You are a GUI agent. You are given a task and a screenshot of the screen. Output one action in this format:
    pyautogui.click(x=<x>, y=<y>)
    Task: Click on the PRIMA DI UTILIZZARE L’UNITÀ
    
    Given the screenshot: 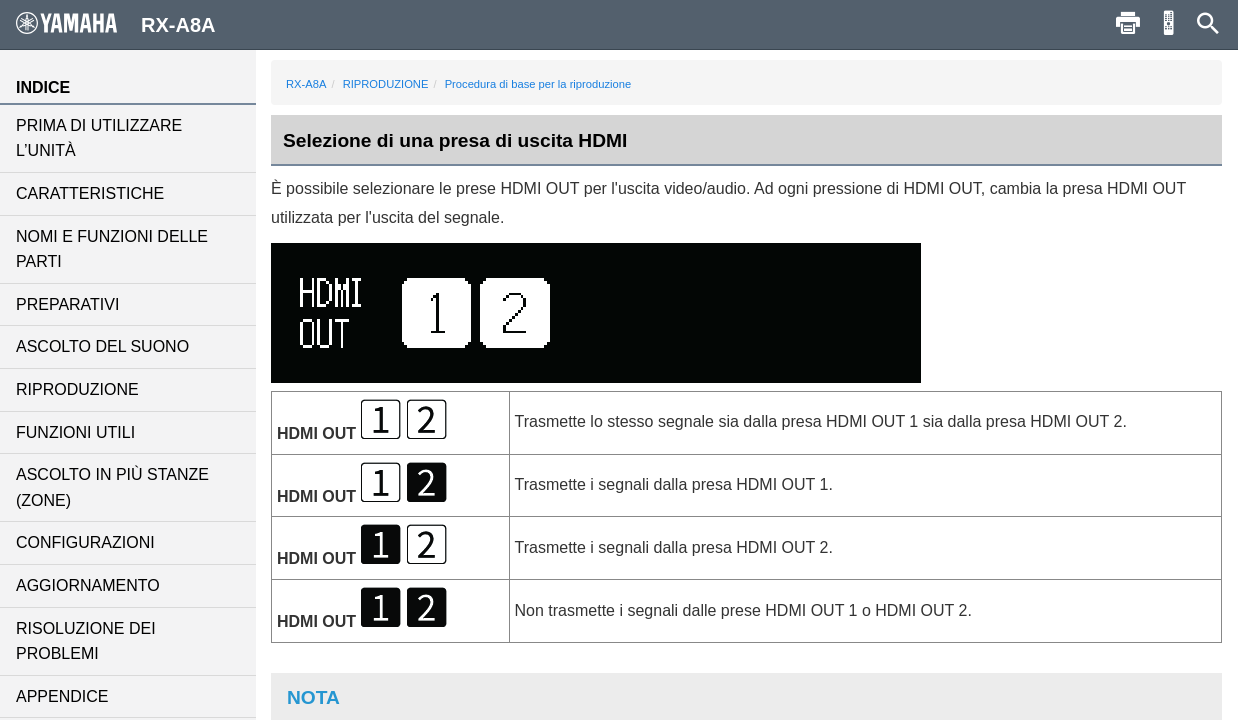 What is the action you would take?
    pyautogui.click(x=99, y=138)
    